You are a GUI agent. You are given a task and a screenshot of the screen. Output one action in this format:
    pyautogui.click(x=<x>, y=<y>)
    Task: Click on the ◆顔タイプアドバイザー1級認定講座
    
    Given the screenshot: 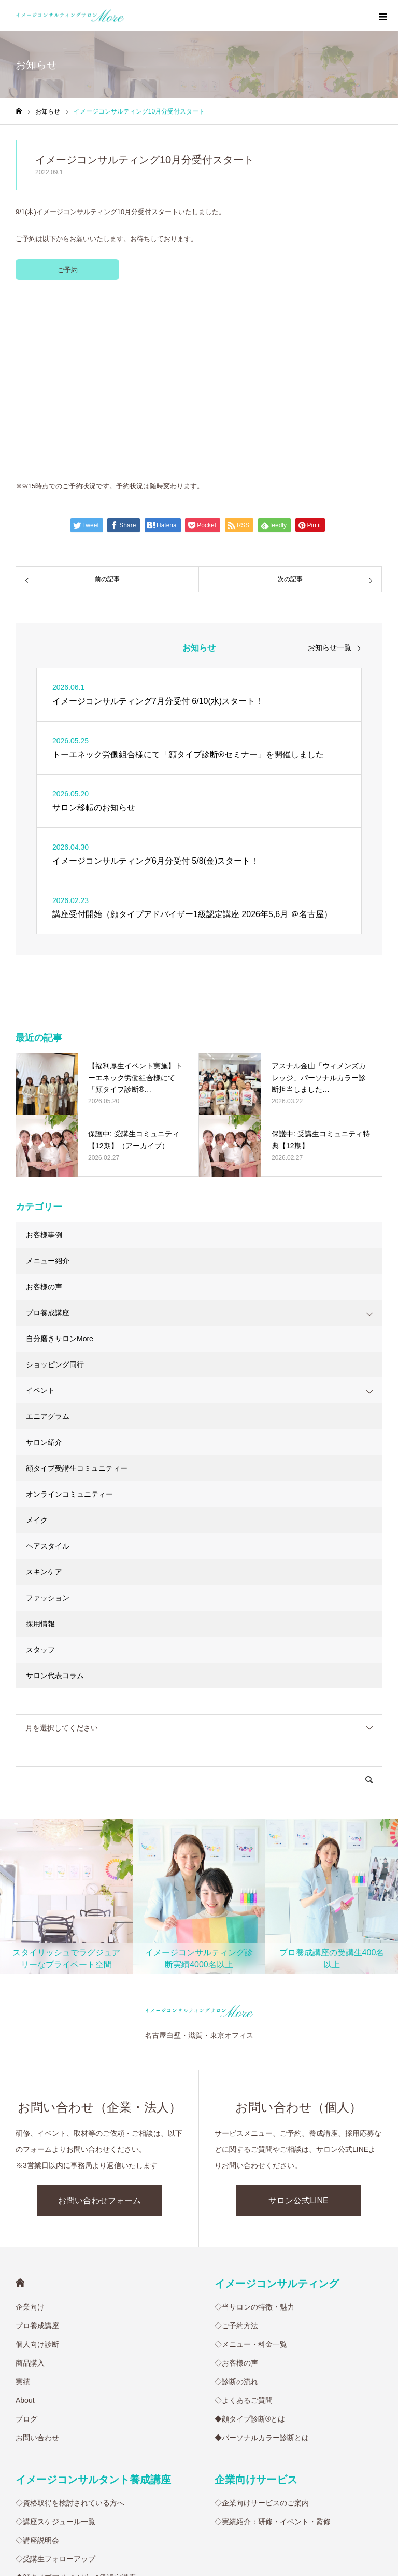 What is the action you would take?
    pyautogui.click(x=76, y=2405)
    